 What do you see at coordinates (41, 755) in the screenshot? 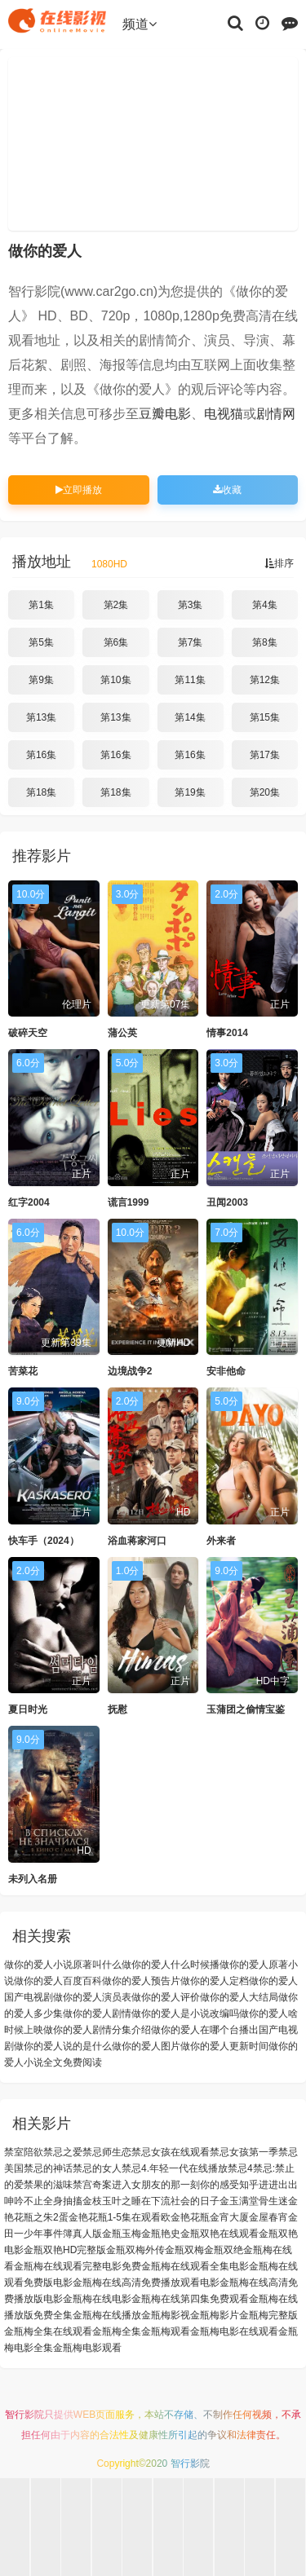
I see `第16集` at bounding box center [41, 755].